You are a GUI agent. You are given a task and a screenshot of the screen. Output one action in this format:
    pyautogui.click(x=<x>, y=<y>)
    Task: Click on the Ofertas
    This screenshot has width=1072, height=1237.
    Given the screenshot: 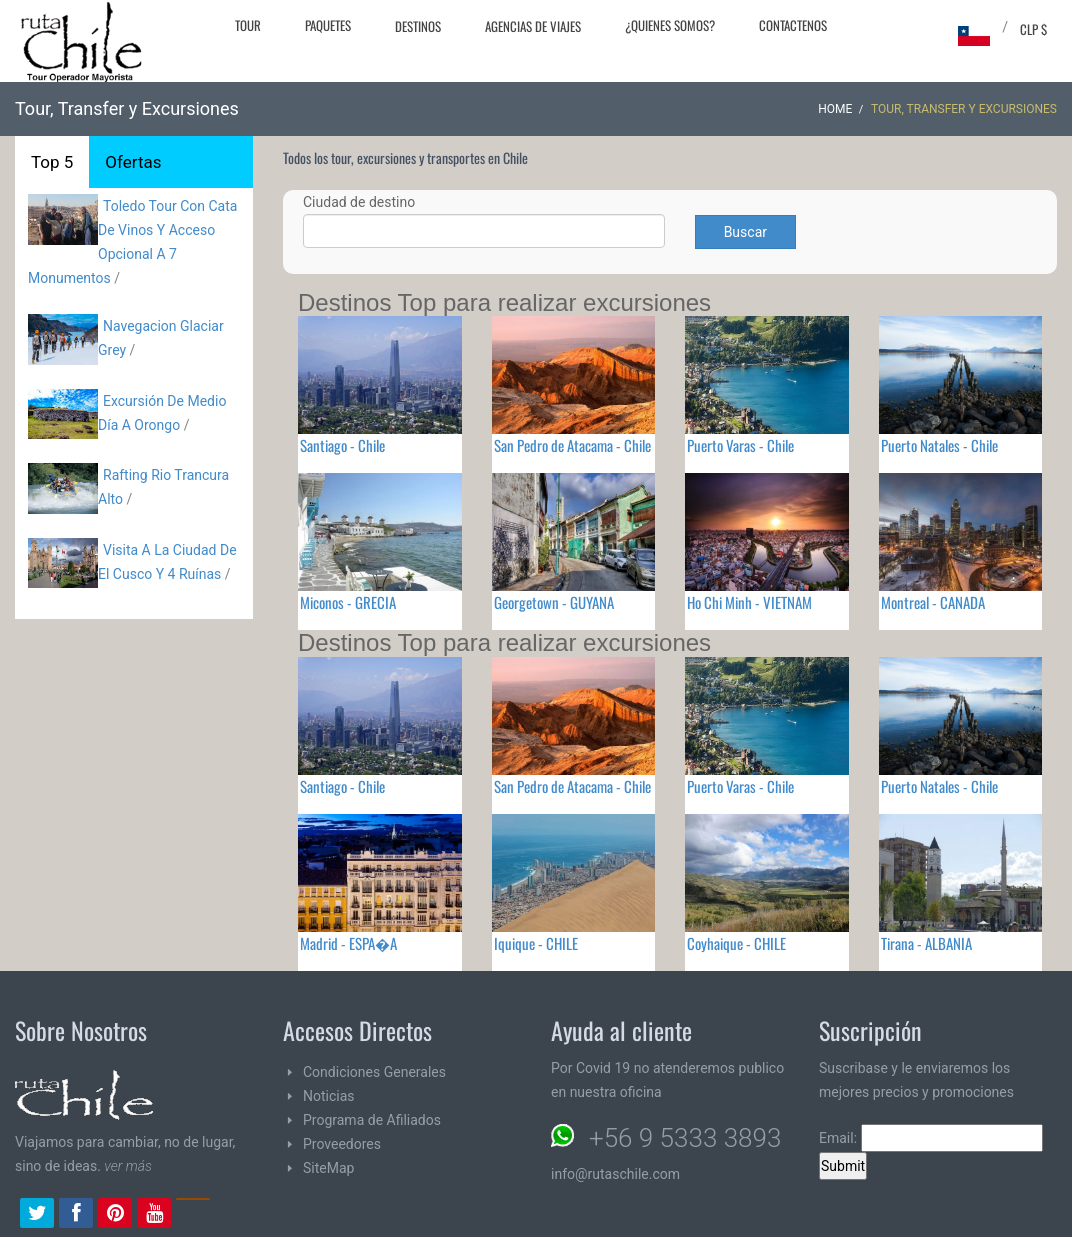 What is the action you would take?
    pyautogui.click(x=133, y=162)
    